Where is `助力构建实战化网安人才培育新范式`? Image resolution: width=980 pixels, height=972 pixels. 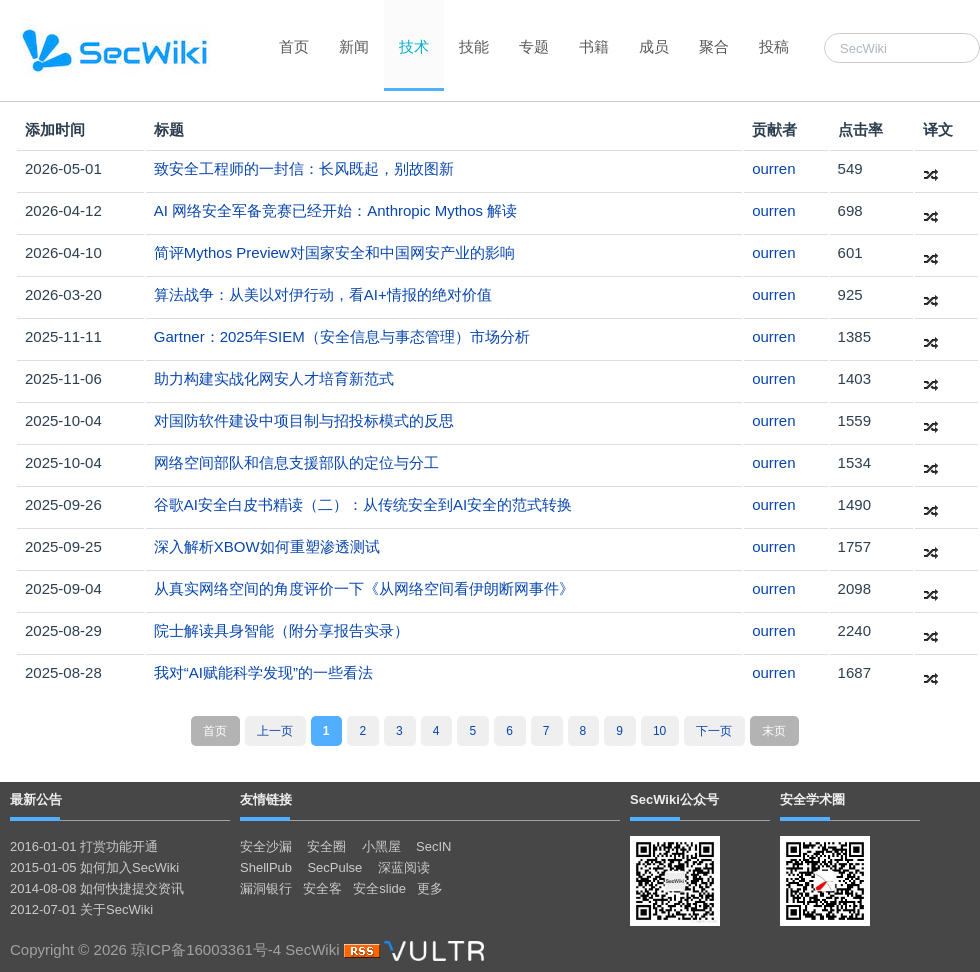
助力构建实战化网安人才培育新范式 is located at coordinates (274, 378).